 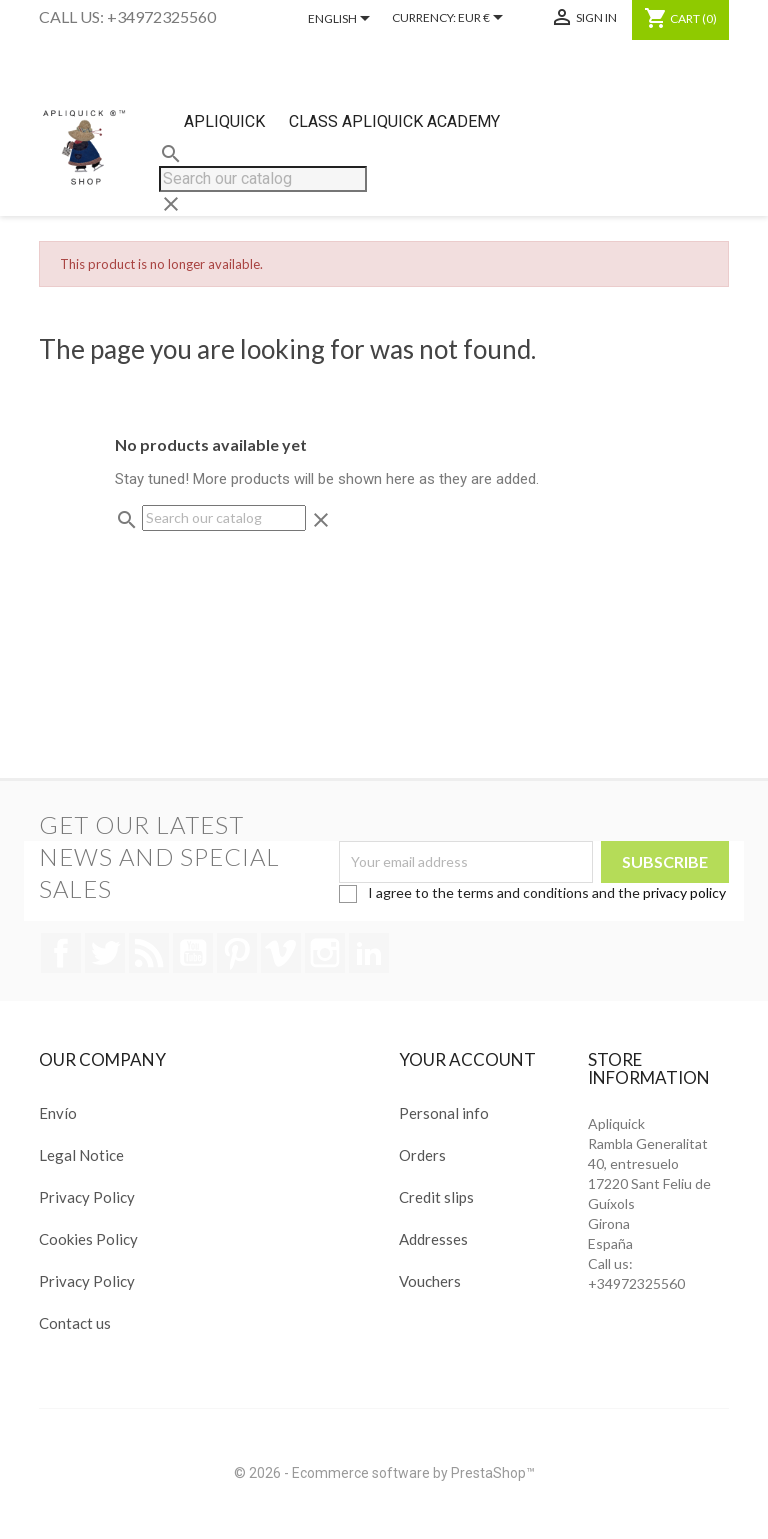 I want to click on Vouchers, so click(x=430, y=1281).